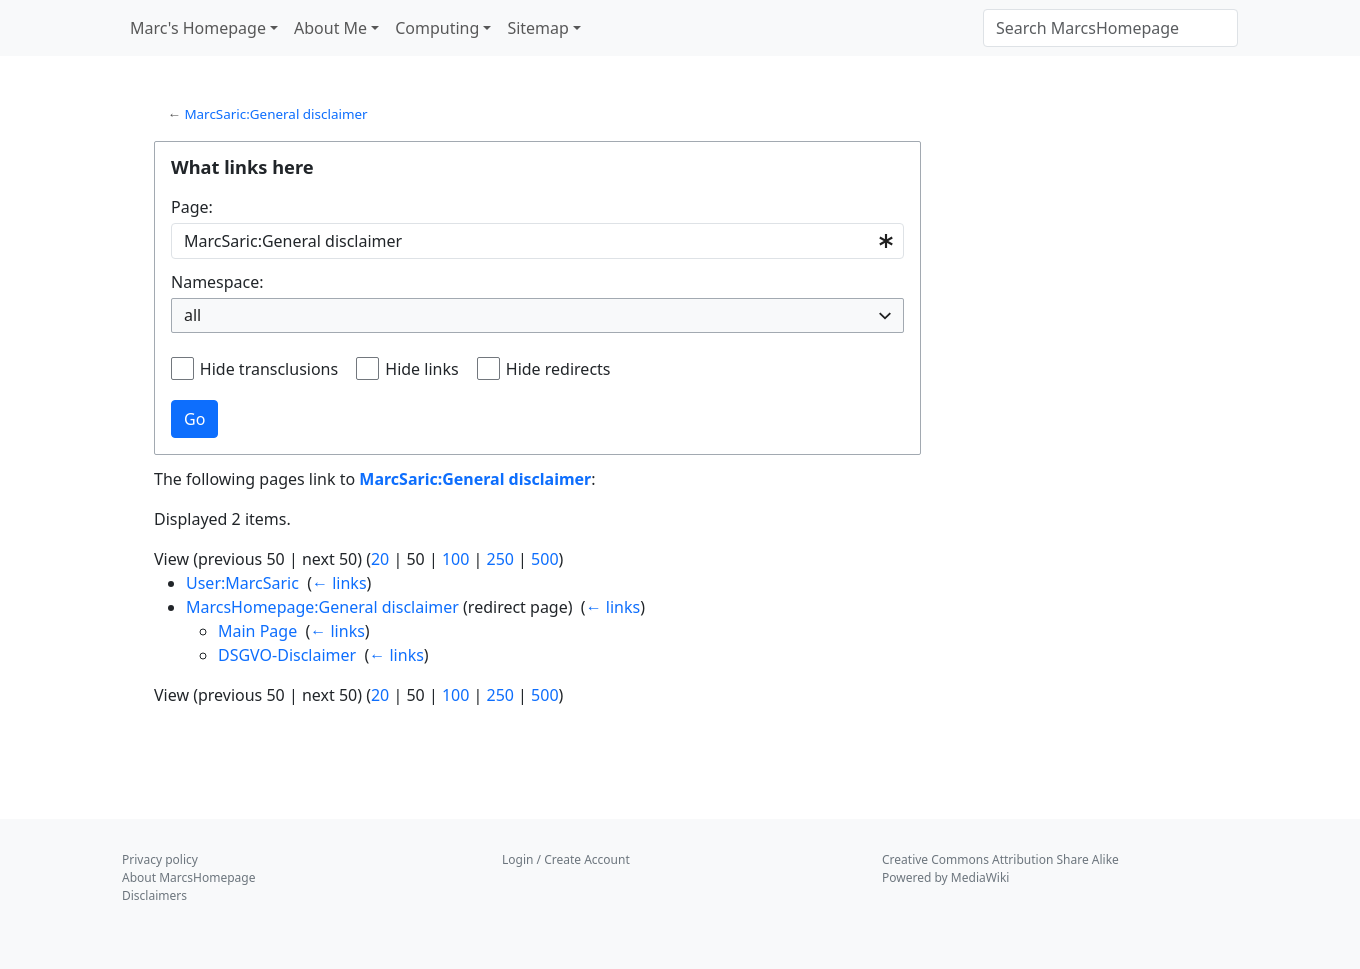 The image size is (1360, 969). I want to click on MarcsHomepage:General disclaimer, so click(322, 607).